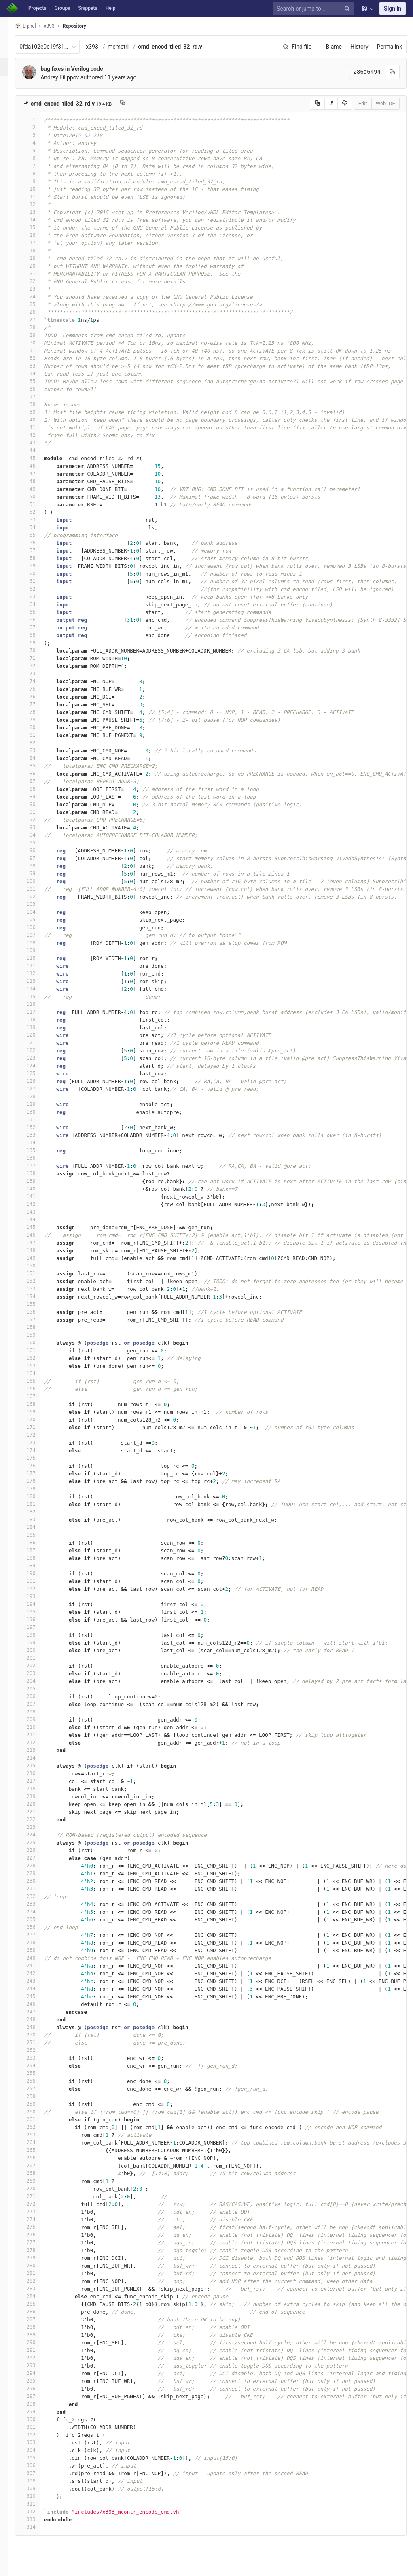 The height and width of the screenshot is (2576, 413). Describe the element at coordinates (39, 1242) in the screenshot. I see `147` at that location.